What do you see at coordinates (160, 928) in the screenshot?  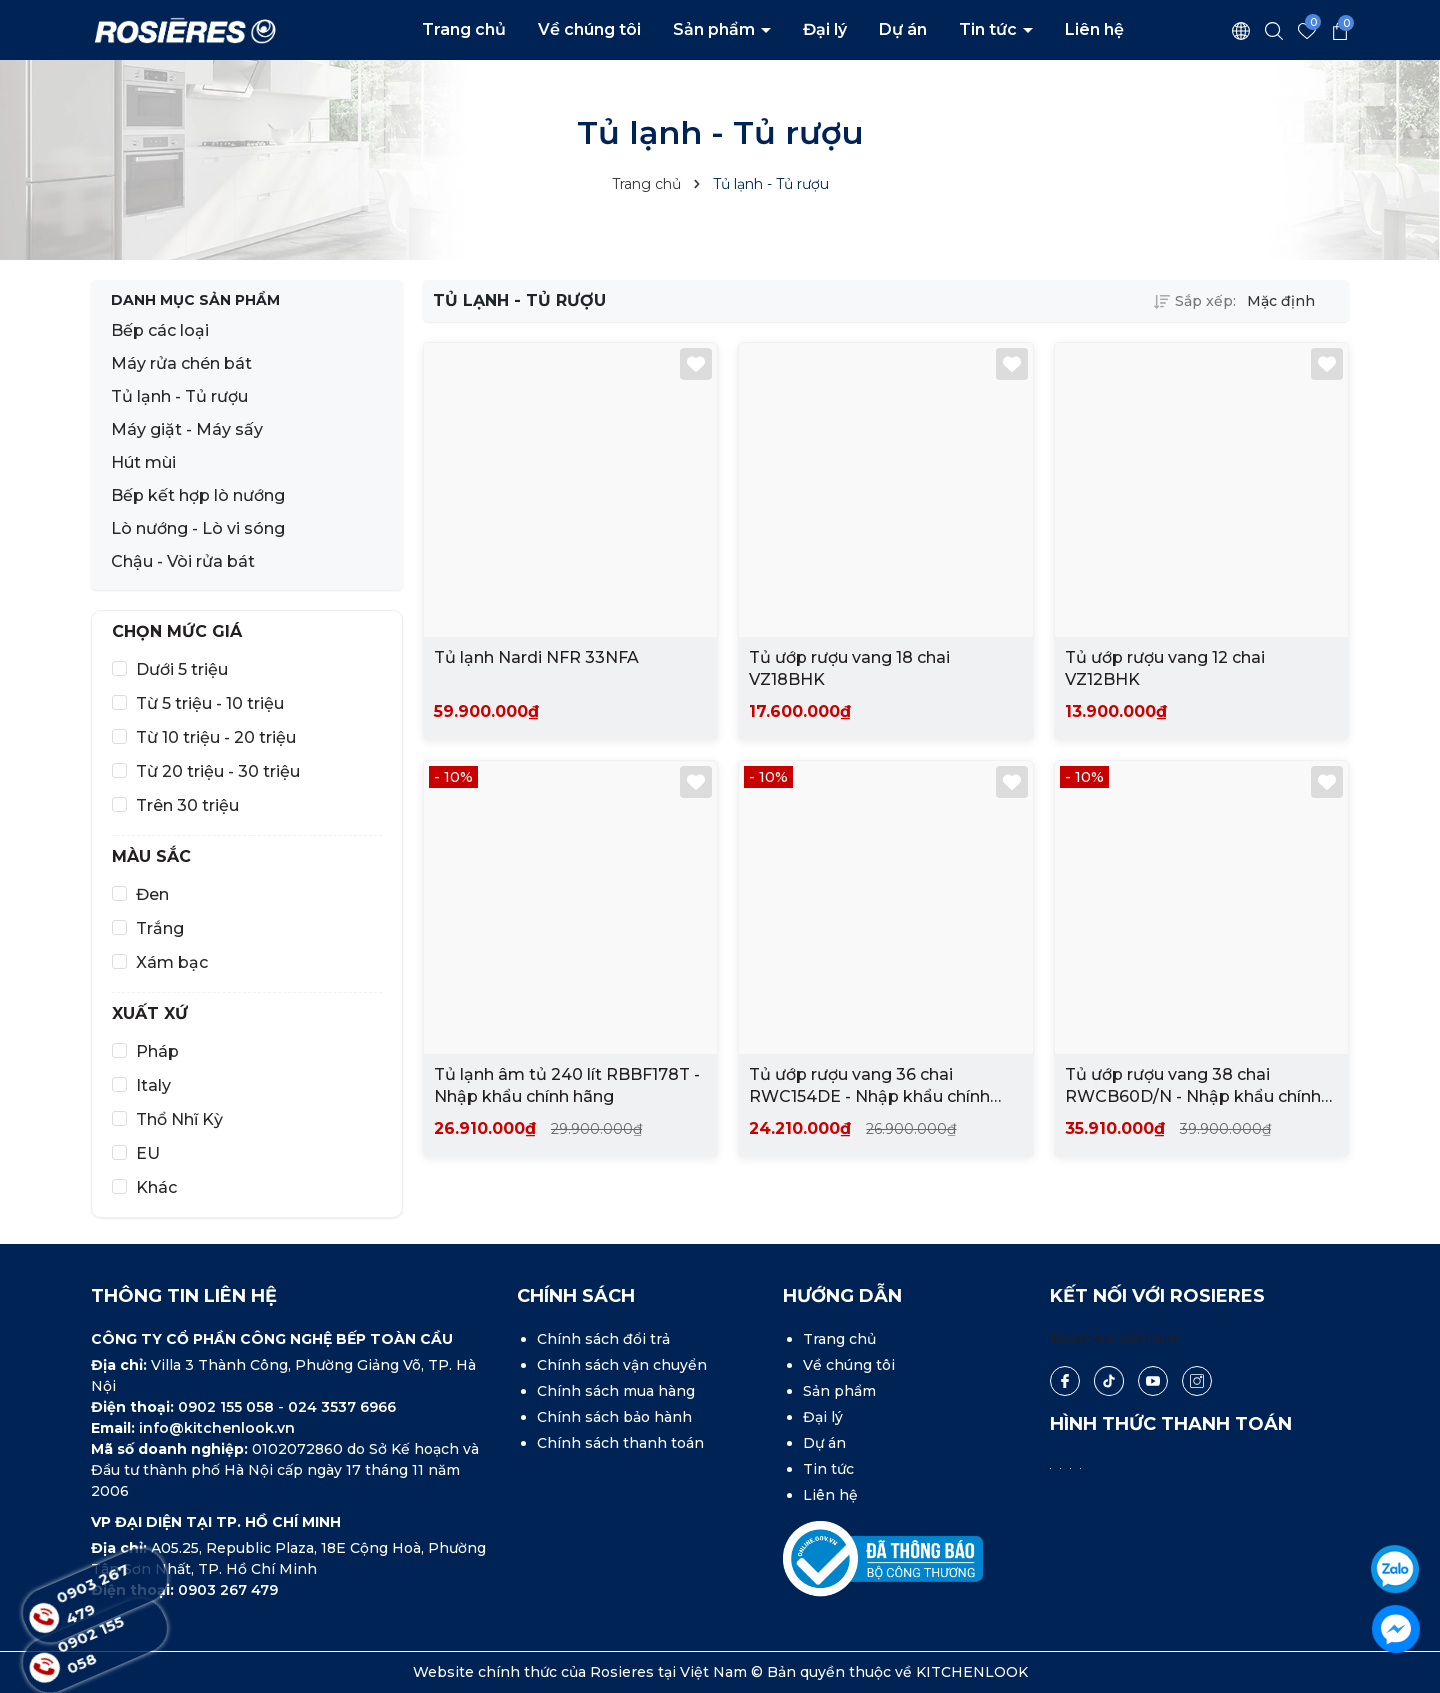 I see `Trắng` at bounding box center [160, 928].